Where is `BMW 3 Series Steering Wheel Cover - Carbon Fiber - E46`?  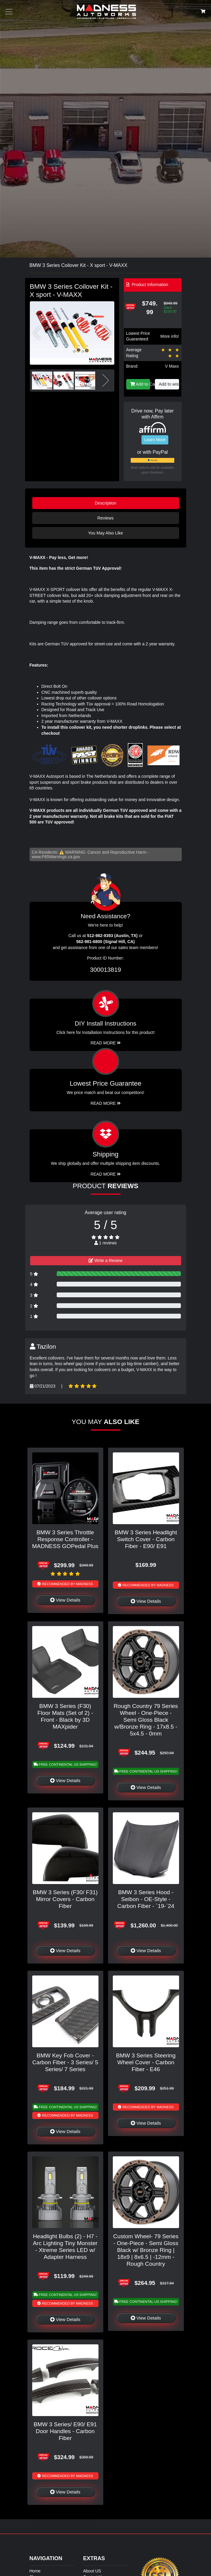
BMW 3 Series Steering Wheel Cover - Carbon Fiber - E46 is located at coordinates (145, 2062).